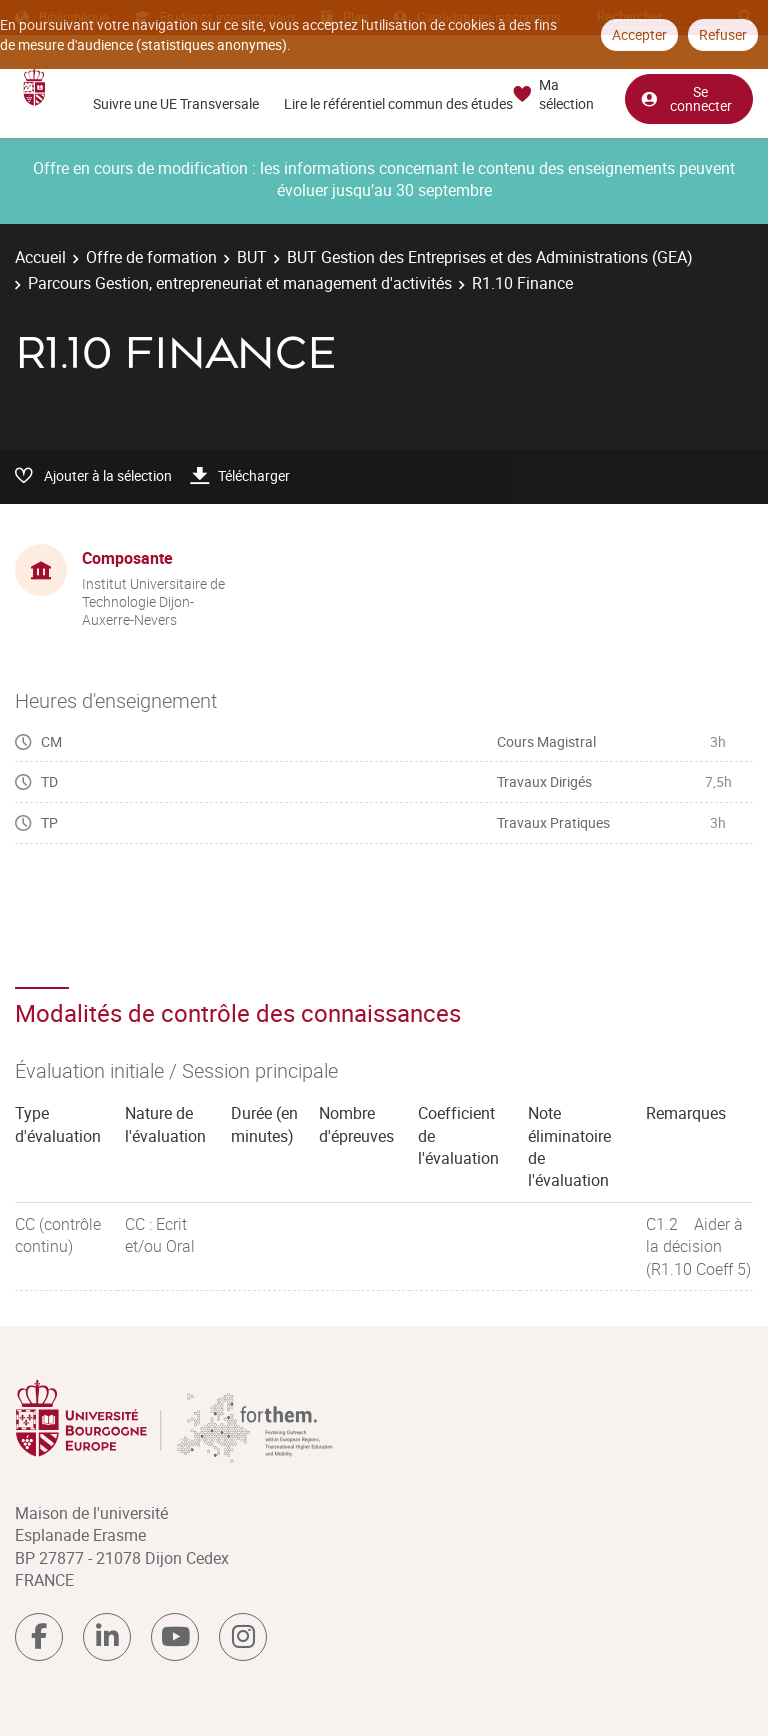 This screenshot has width=768, height=1736. Describe the element at coordinates (639, 34) in the screenshot. I see `Accepter` at that location.